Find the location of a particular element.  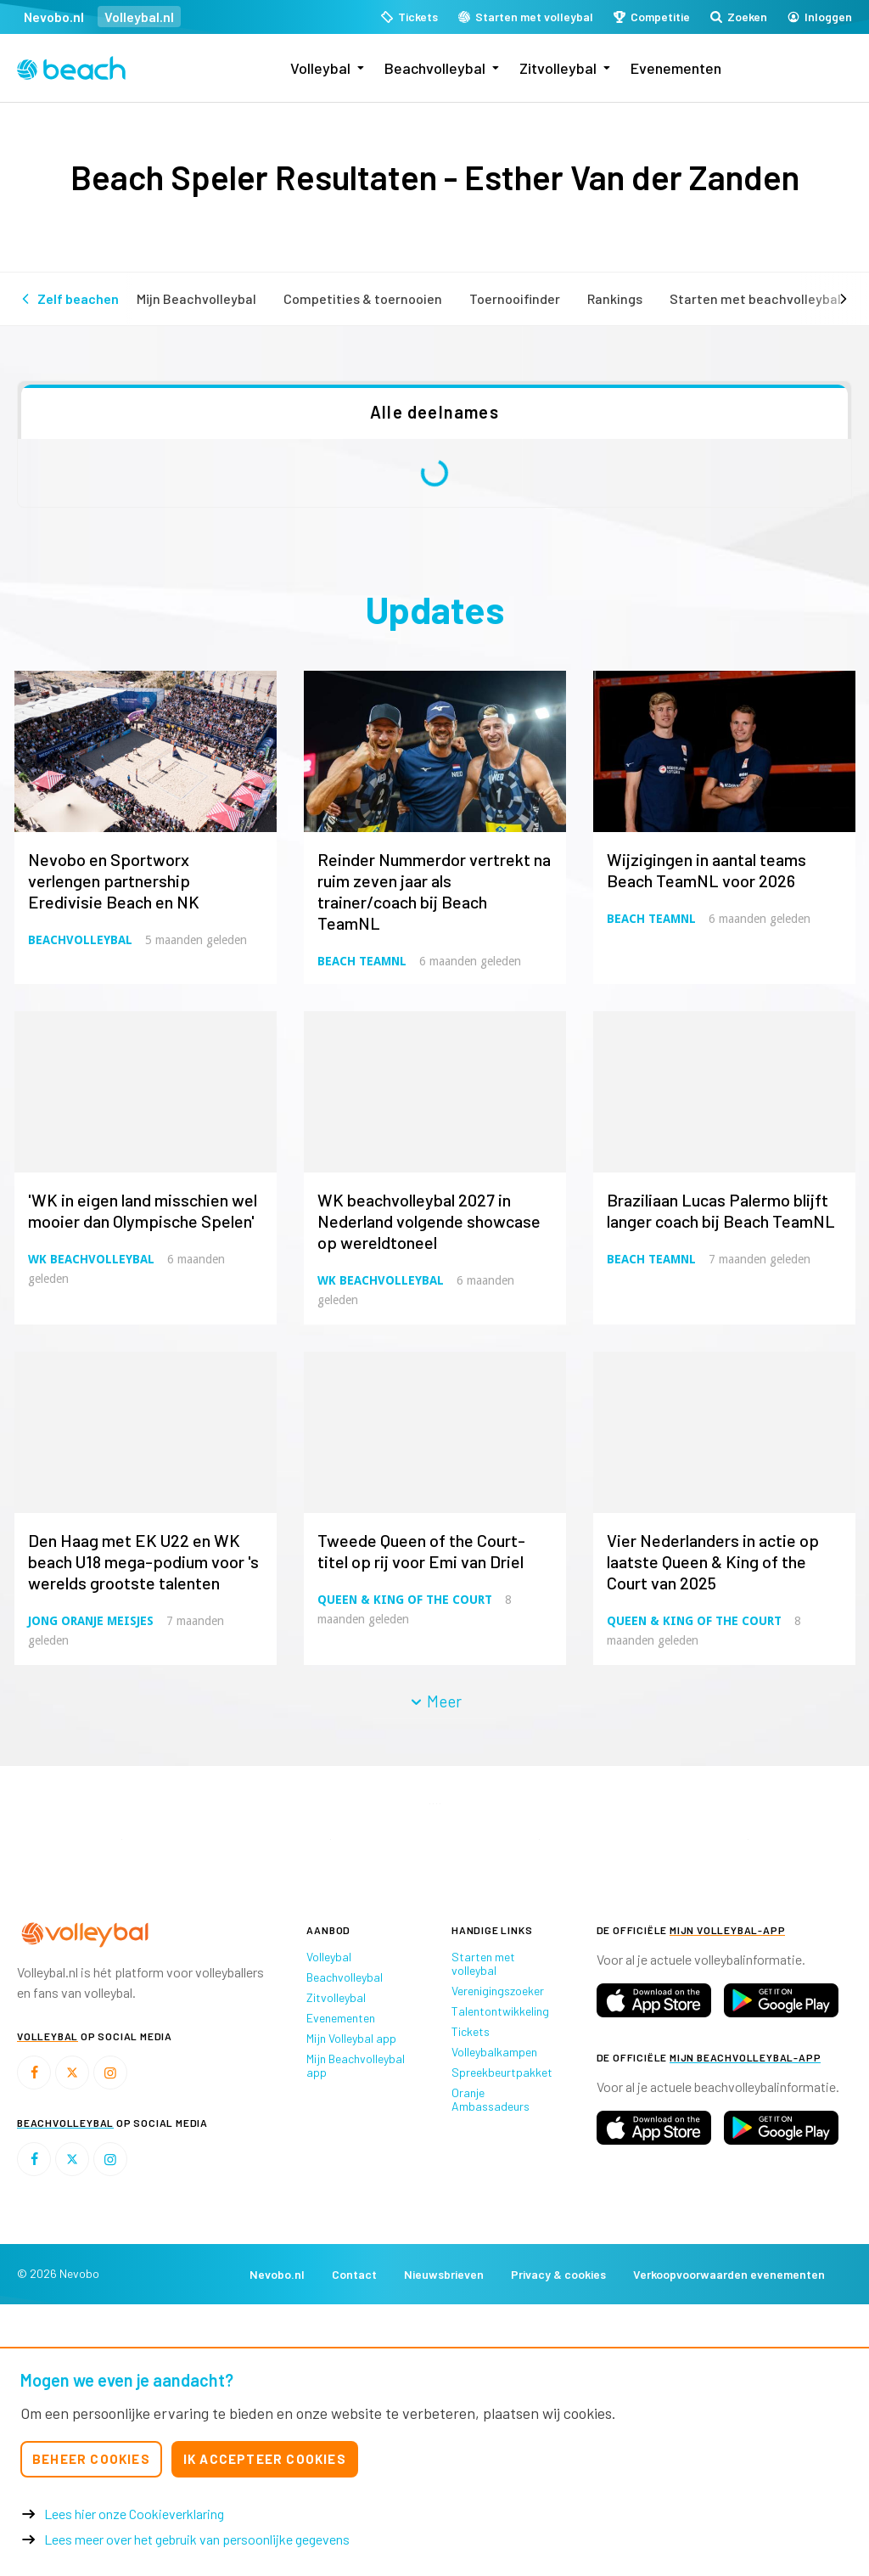

'WK in eigen land misschien wel mooier dan Olympische Spelen' is located at coordinates (142, 1210).